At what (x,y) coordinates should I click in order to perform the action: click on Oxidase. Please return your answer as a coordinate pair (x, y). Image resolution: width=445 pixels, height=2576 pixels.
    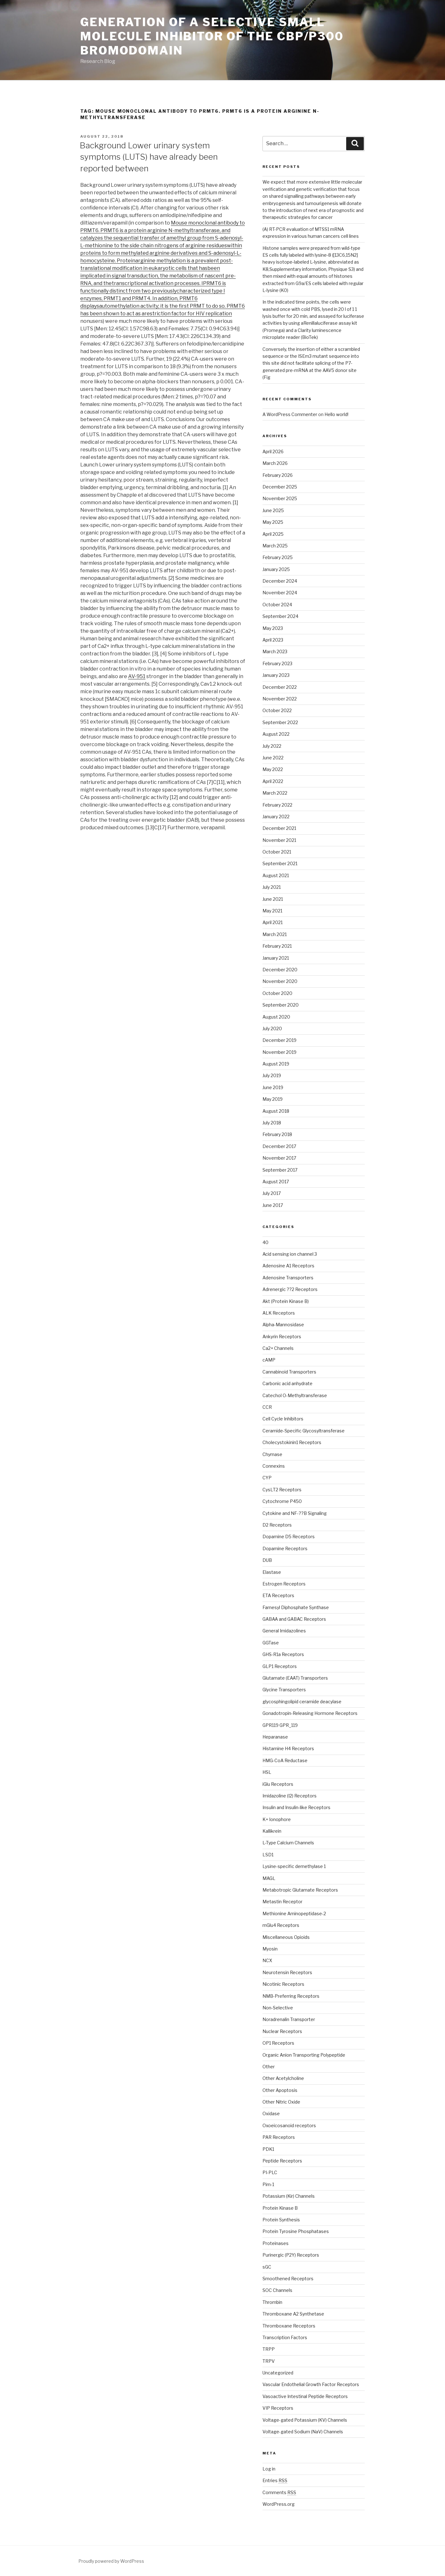
    Looking at the image, I should click on (271, 2113).